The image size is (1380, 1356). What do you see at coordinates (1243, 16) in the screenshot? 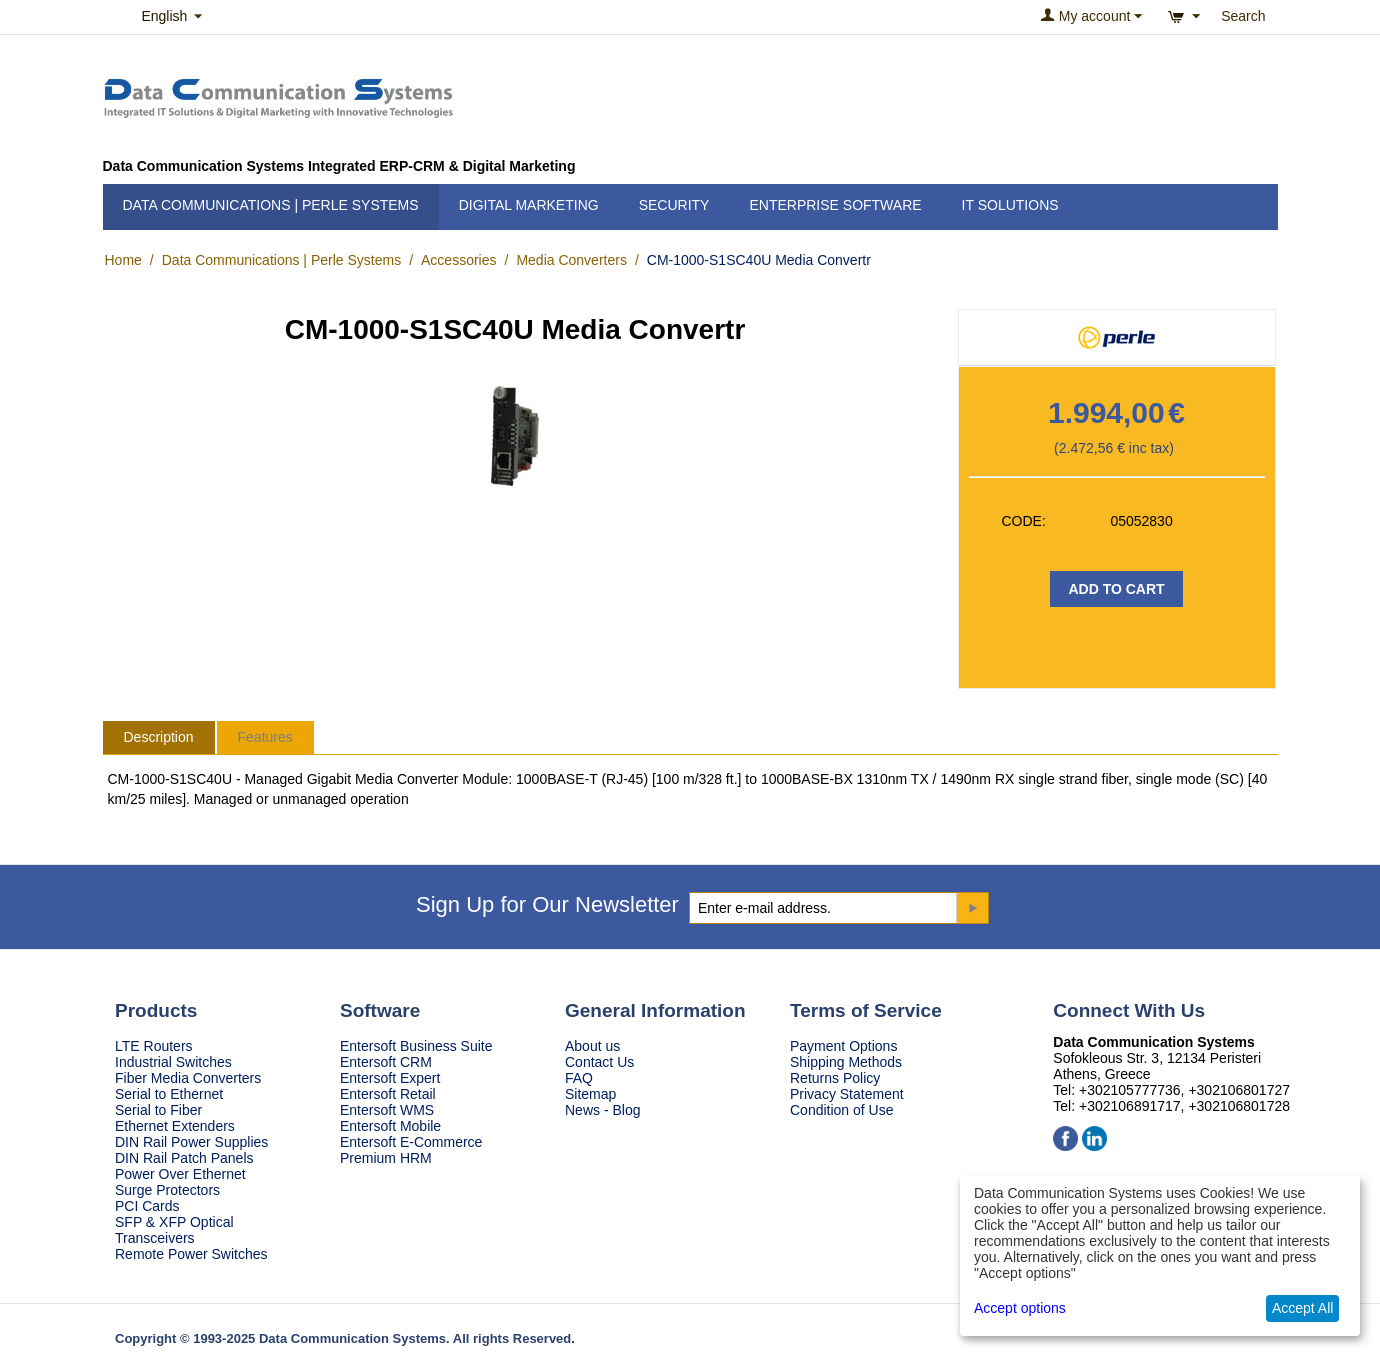
I see `Search` at bounding box center [1243, 16].